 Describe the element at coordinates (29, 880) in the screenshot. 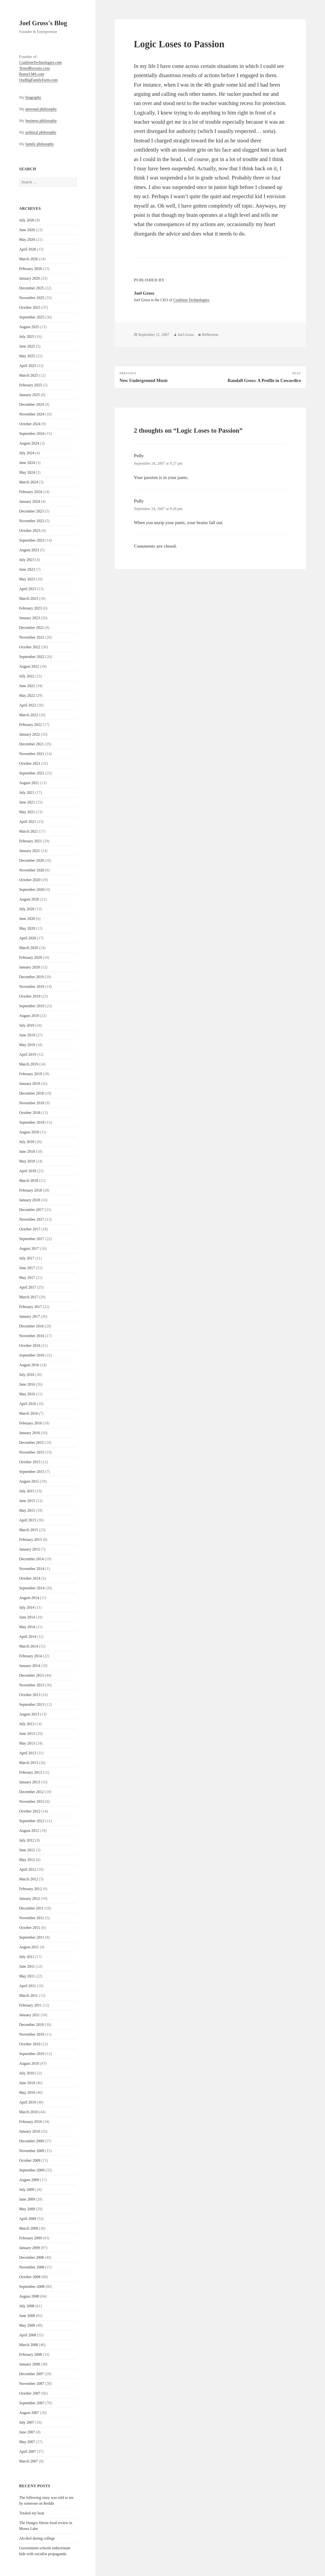

I see `October 2020` at that location.